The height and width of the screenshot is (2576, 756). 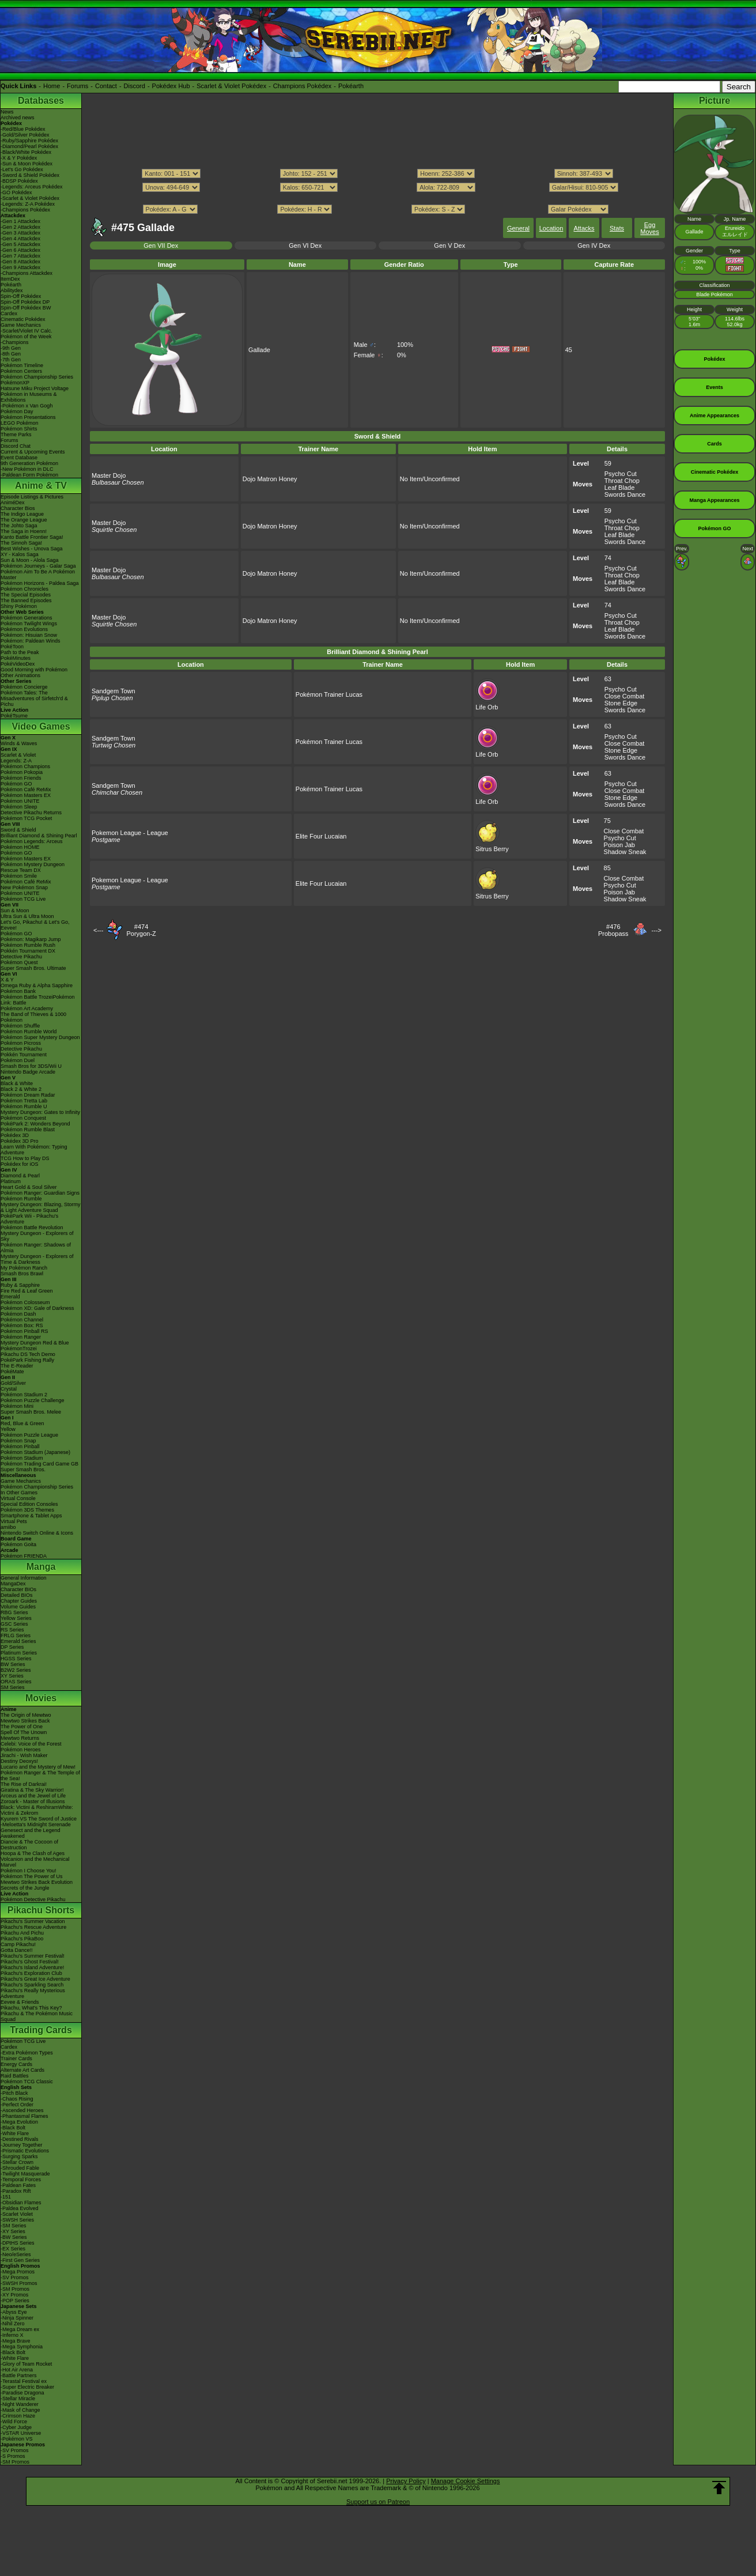 What do you see at coordinates (31, 1066) in the screenshot?
I see `Smash Bros for 3DS/Wii U` at bounding box center [31, 1066].